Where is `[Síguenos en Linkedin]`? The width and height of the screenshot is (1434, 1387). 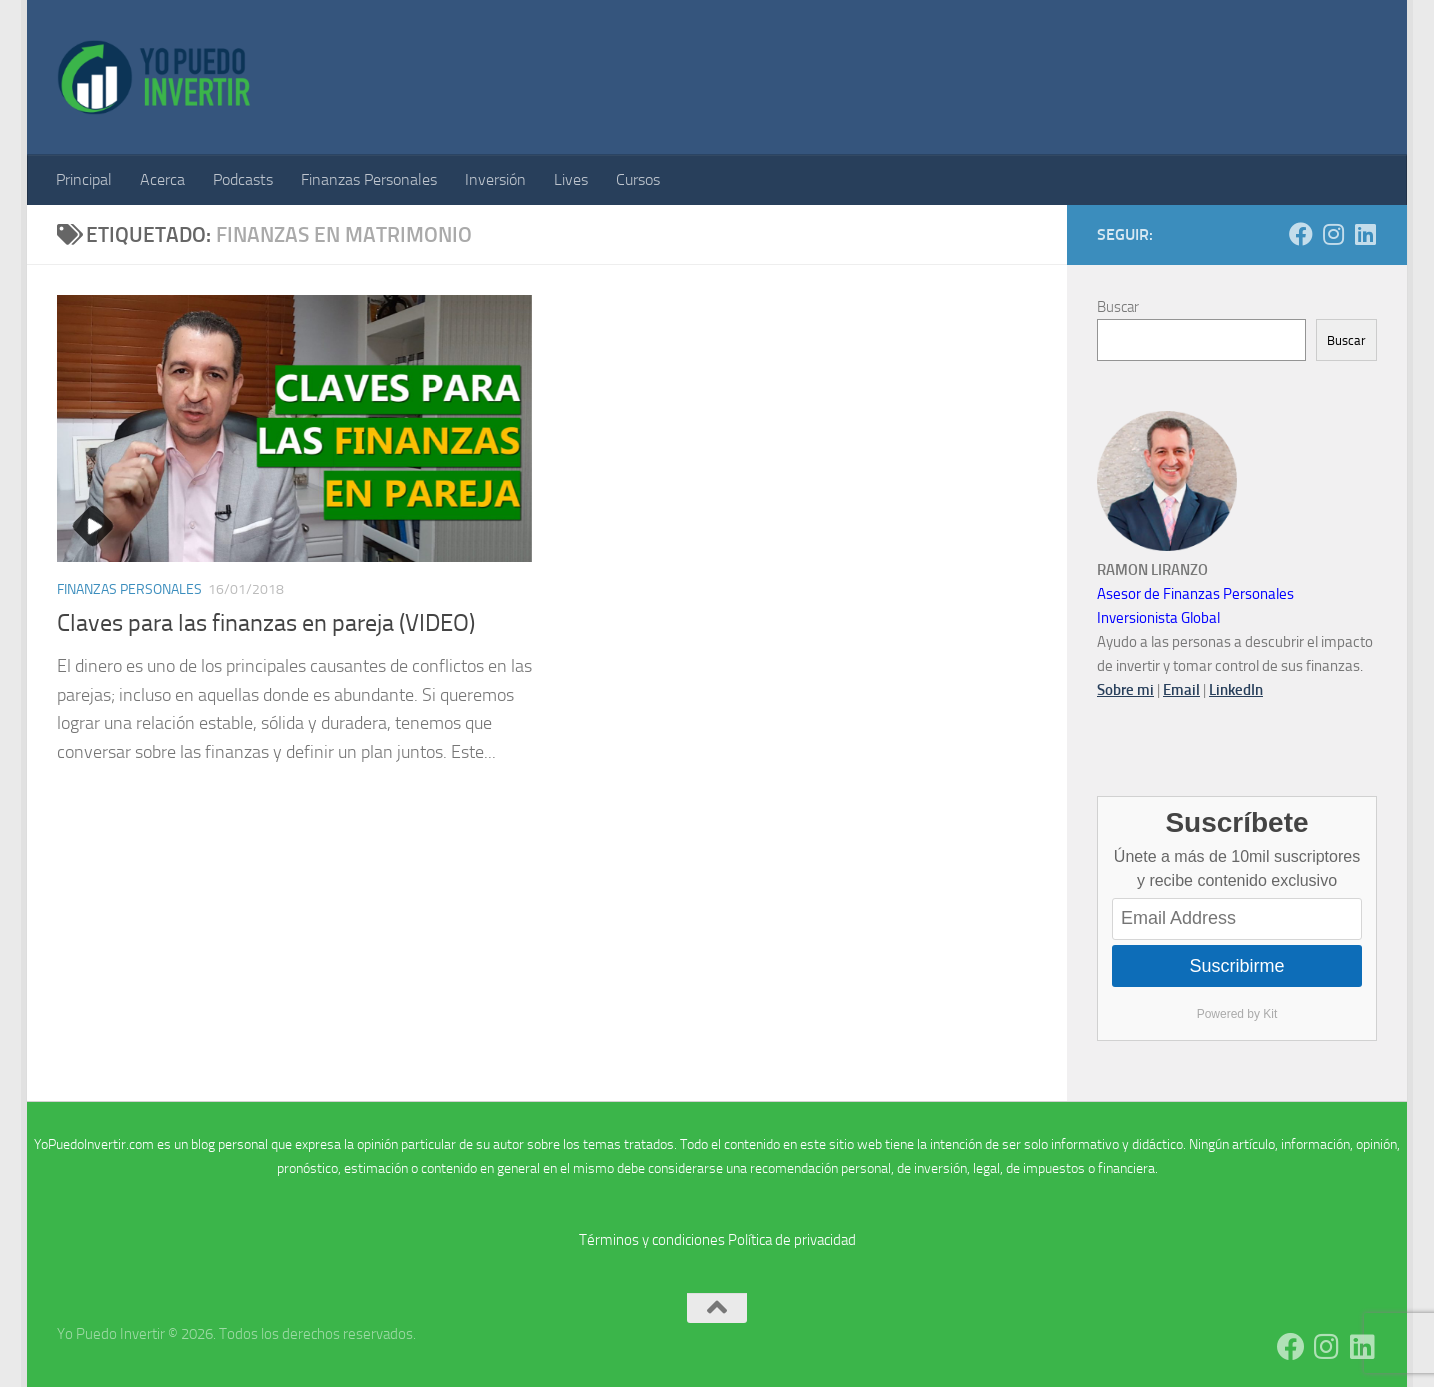
[Síguenos en Linkedin] is located at coordinates (1365, 234).